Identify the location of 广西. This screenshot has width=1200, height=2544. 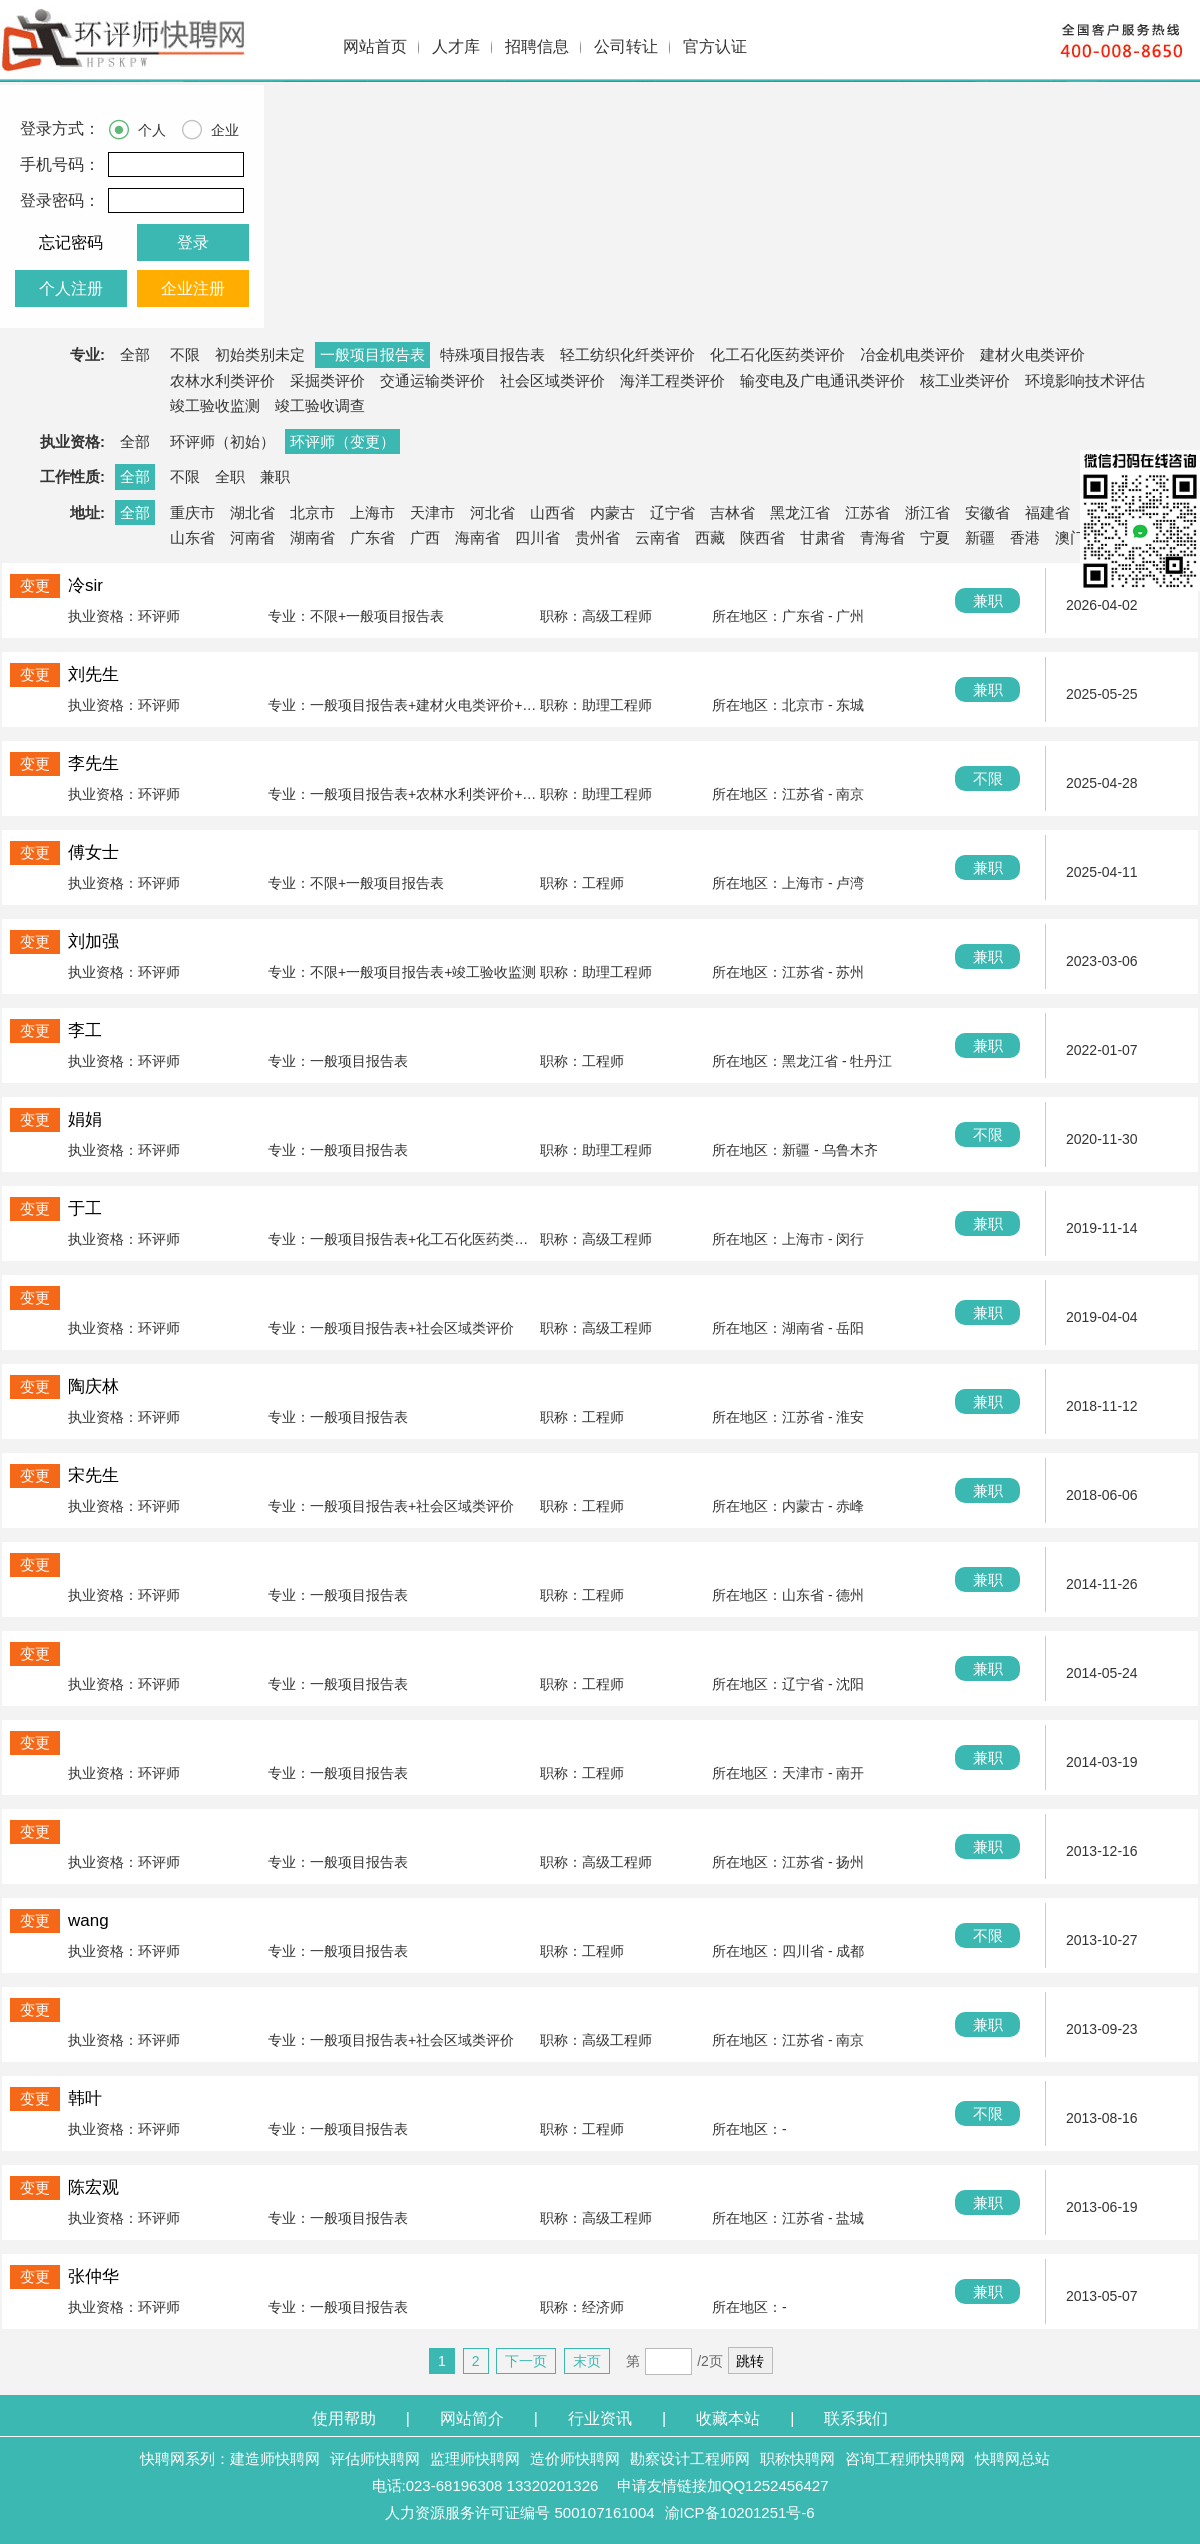
(425, 537).